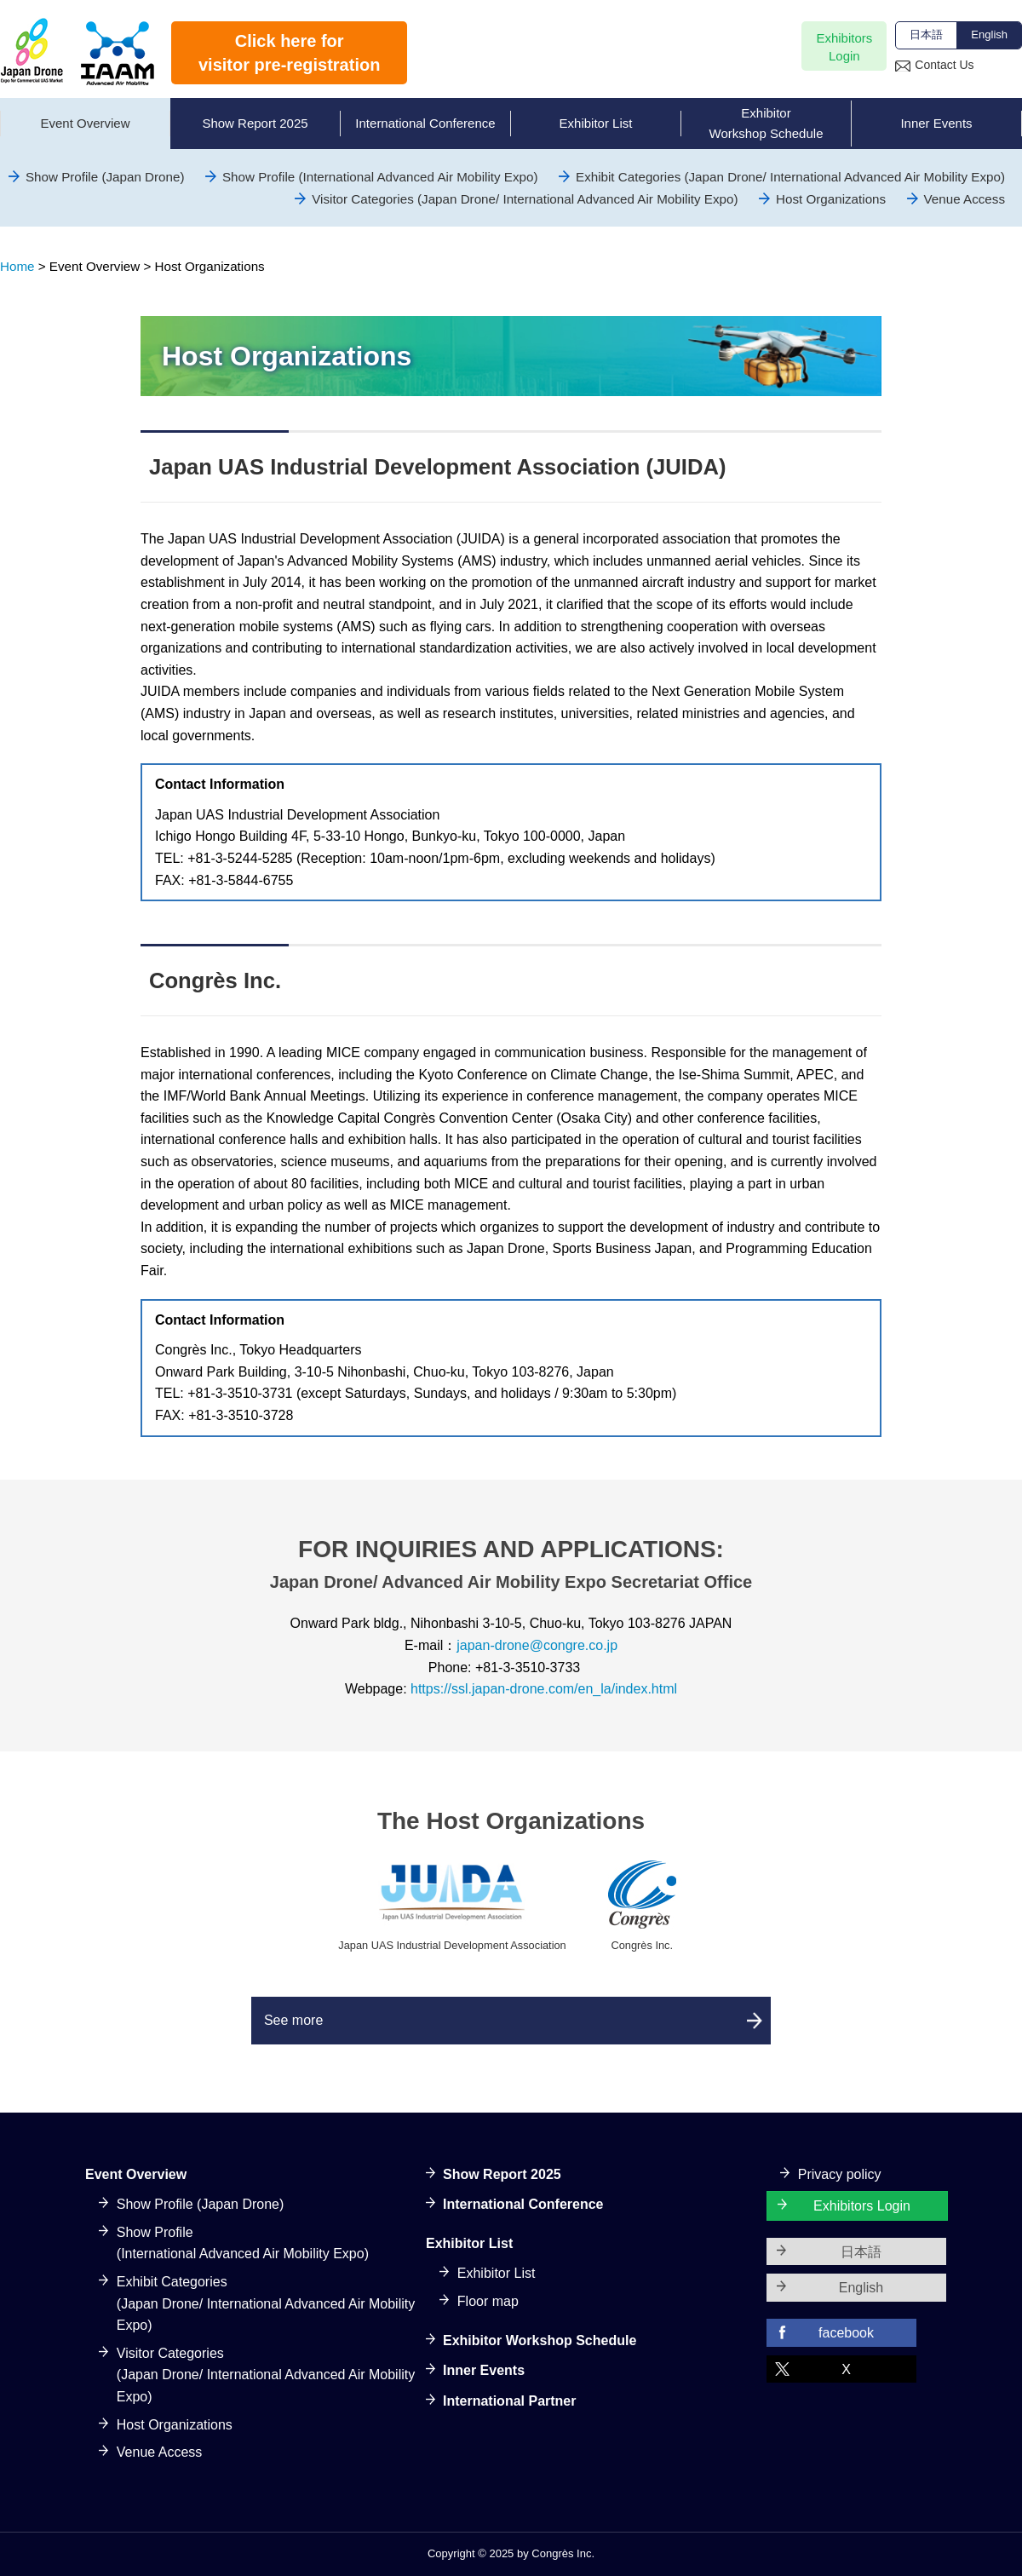  I want to click on Visitor Categories(Japan Drone/ International Advanced Air Mobility Expo), so click(266, 2375).